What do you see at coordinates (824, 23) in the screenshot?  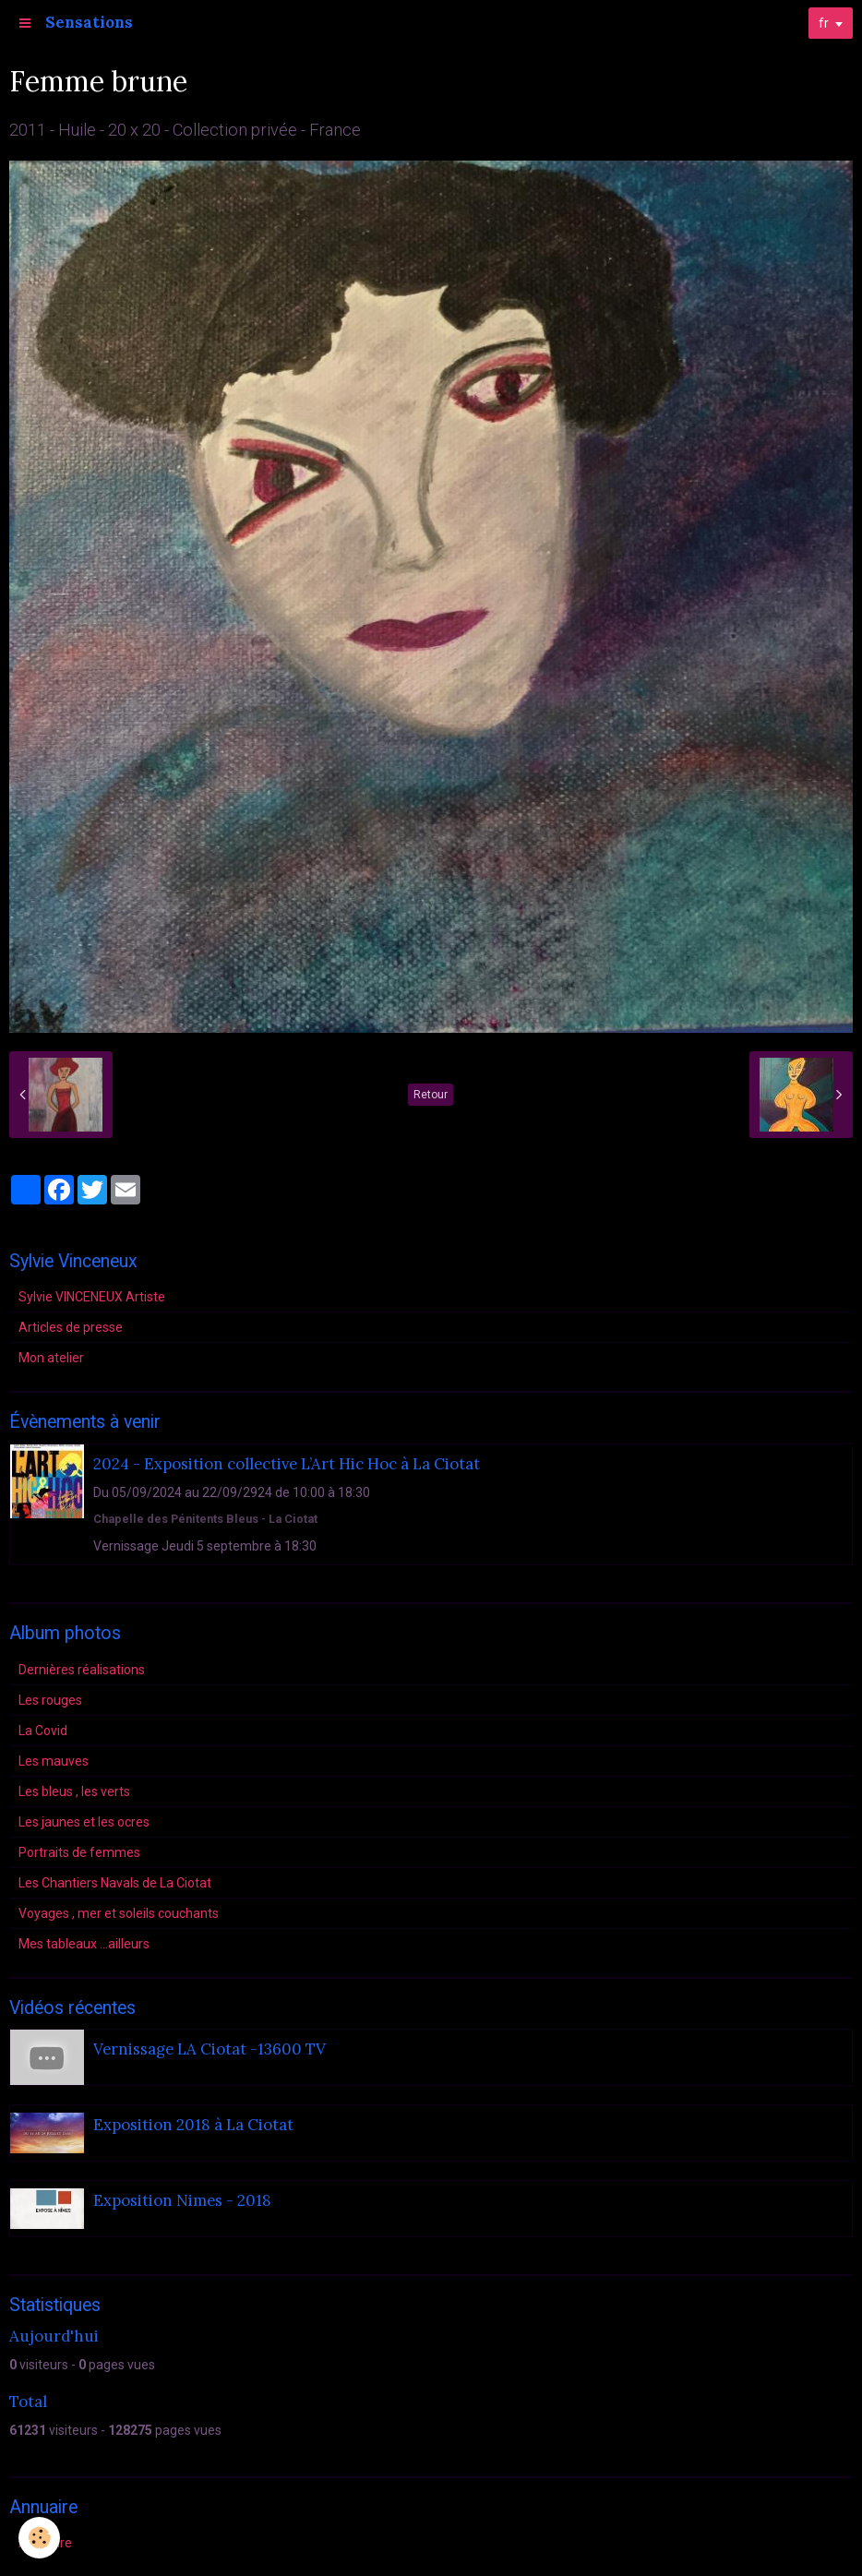 I see `fr` at bounding box center [824, 23].